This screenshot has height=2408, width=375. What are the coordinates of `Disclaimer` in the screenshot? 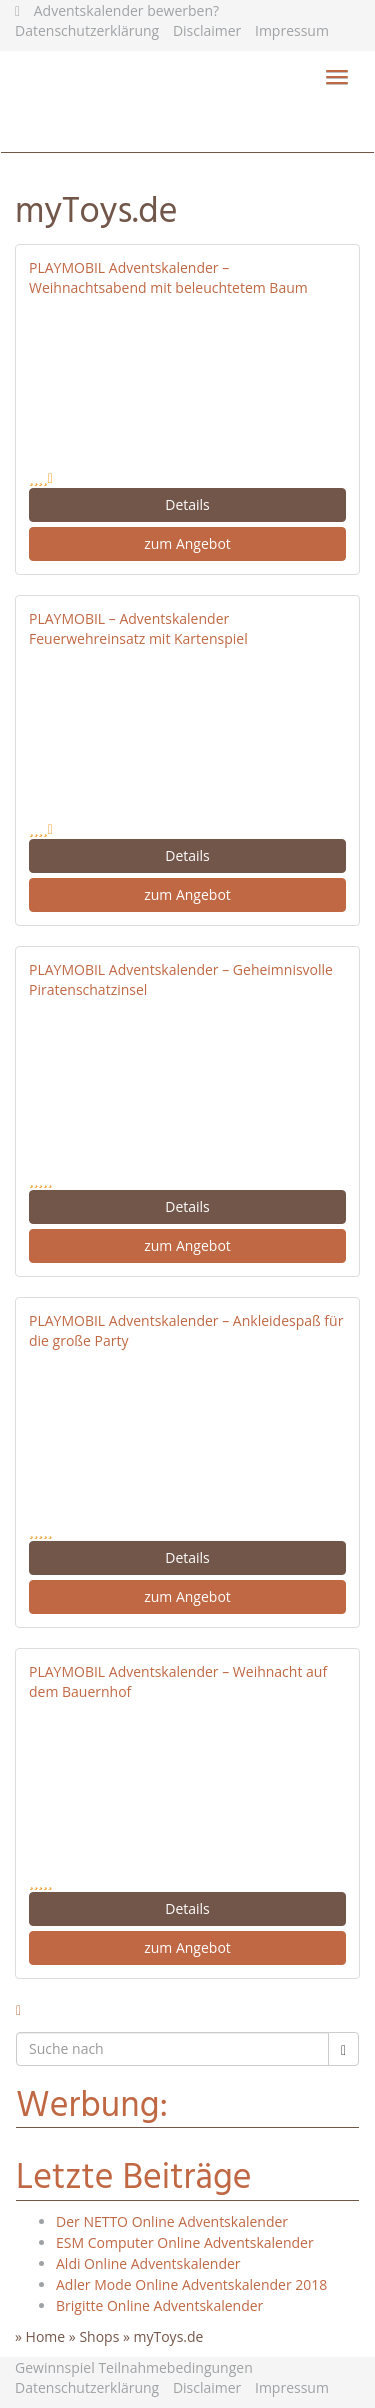 It's located at (207, 30).